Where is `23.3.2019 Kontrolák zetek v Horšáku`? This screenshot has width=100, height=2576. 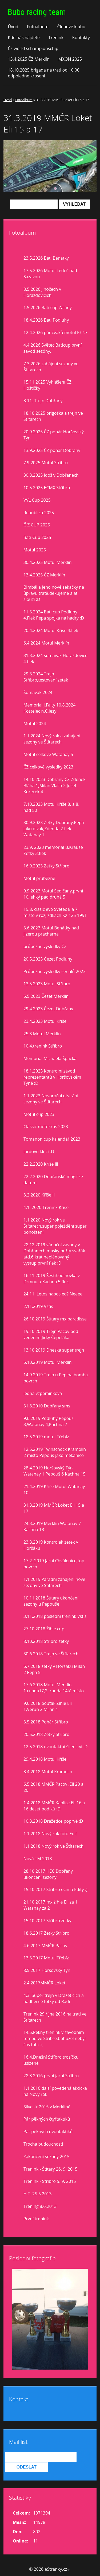
23.3.2019 Kontrolák zetek v Horšáku is located at coordinates (50, 1545).